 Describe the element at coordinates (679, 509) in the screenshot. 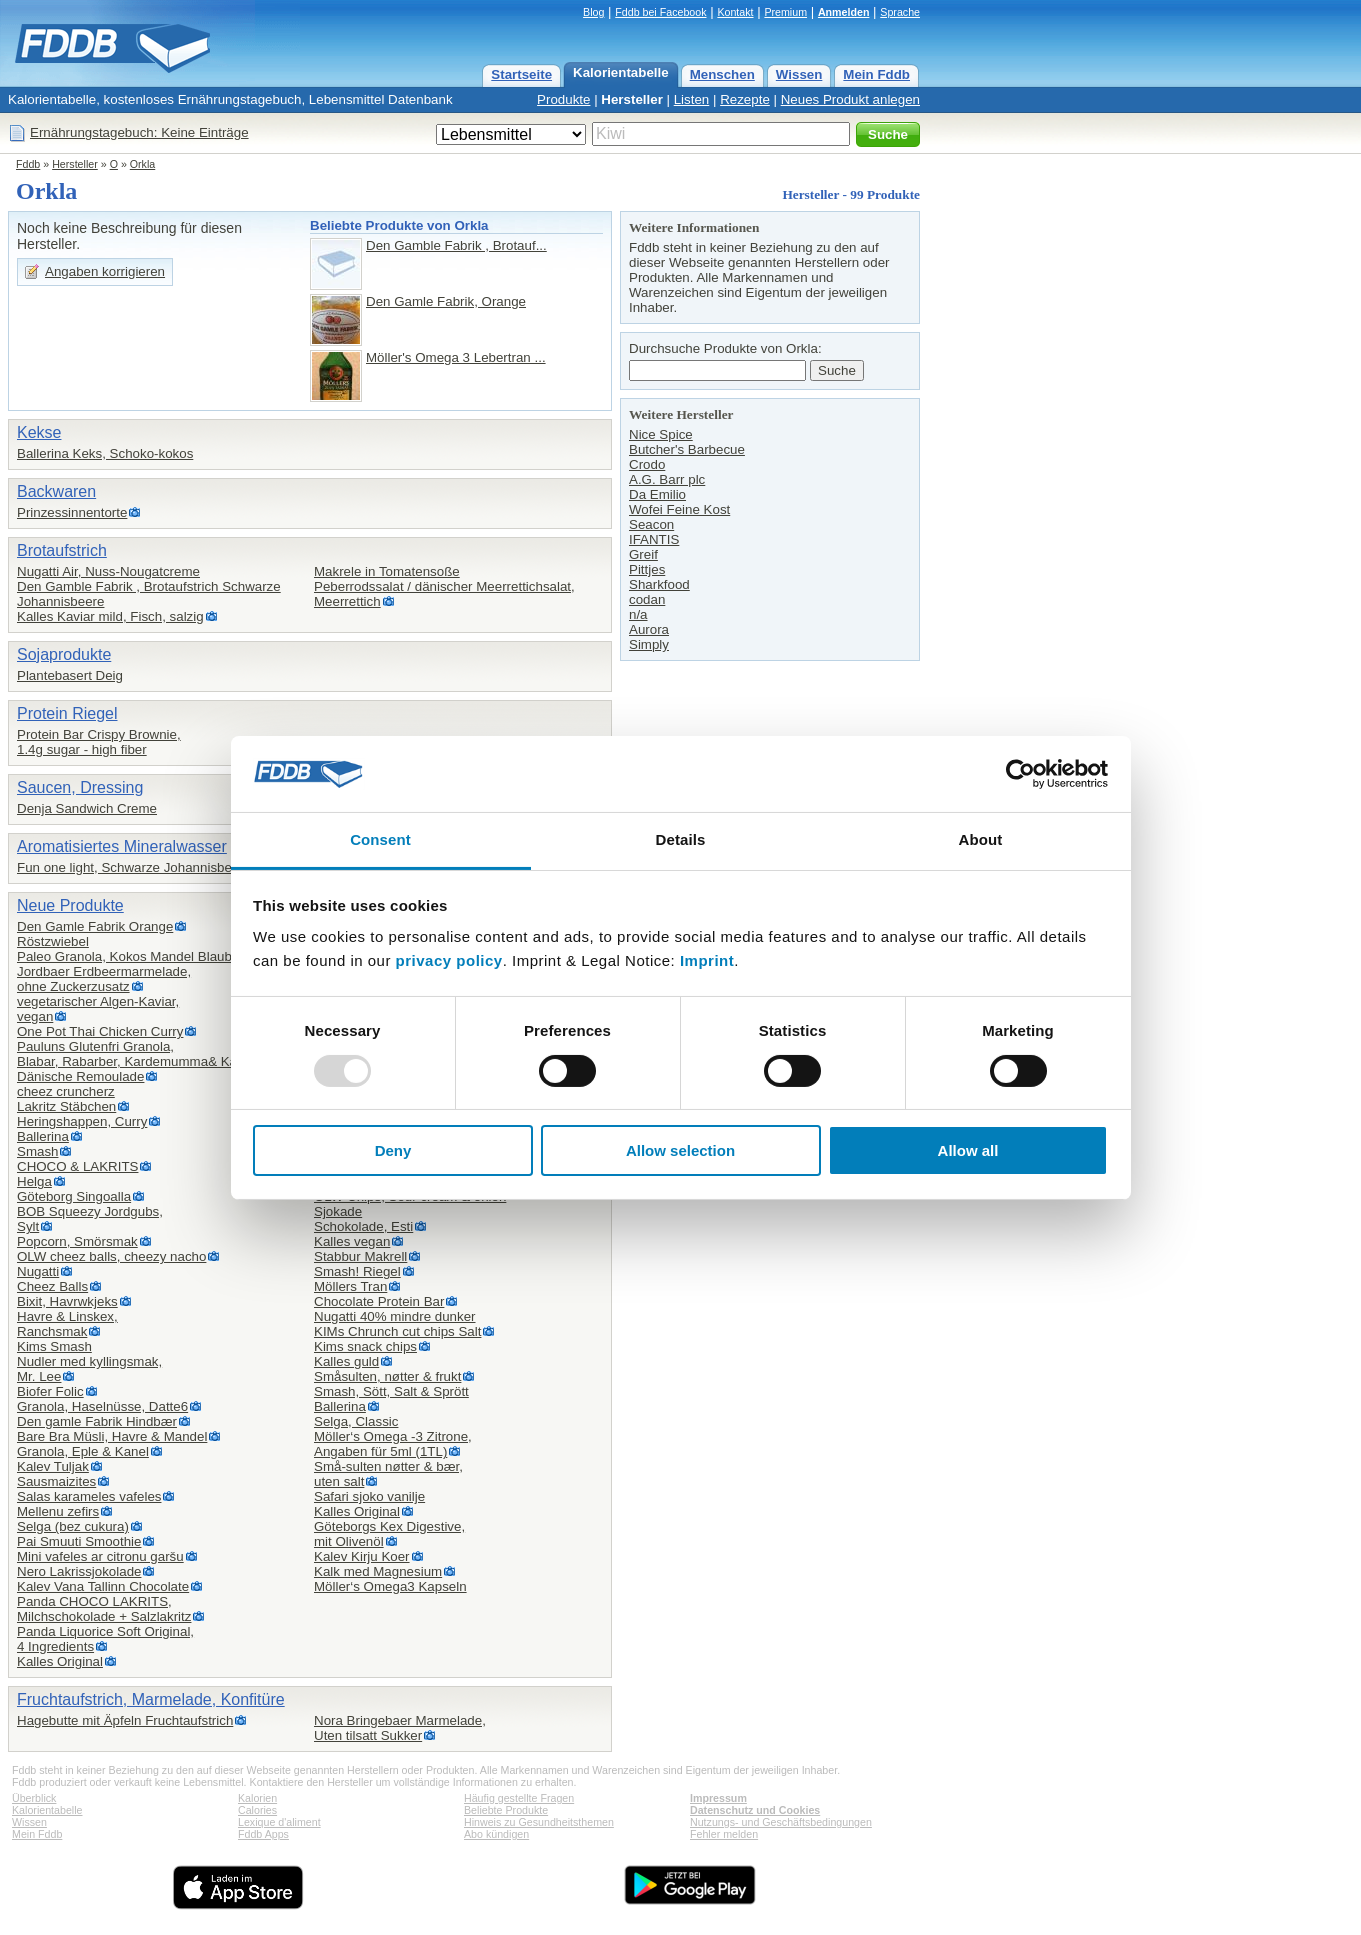

I see `Wofei Feine Kost` at that location.